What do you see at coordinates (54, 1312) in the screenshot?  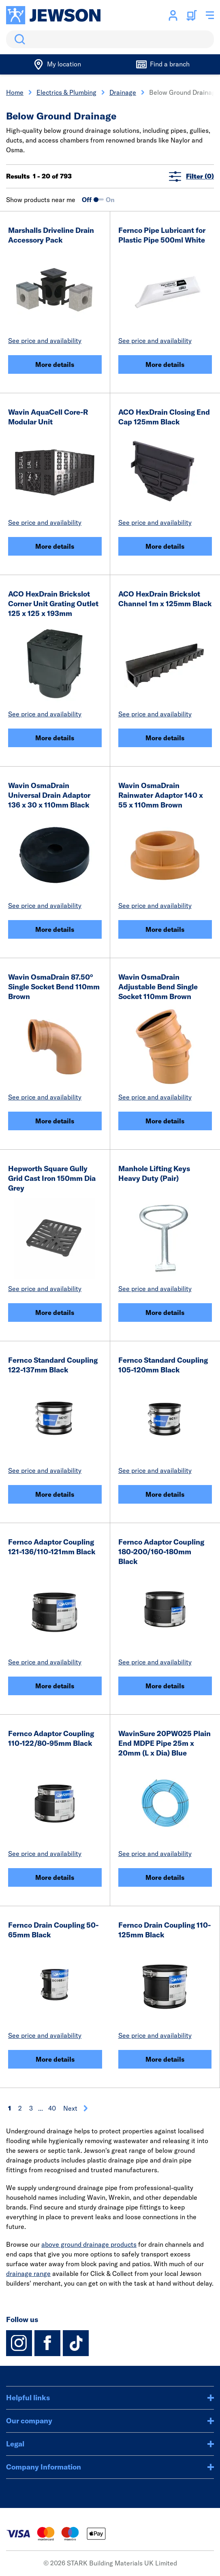 I see `More details [Hepworth Square Gully Grid Cast Iron 150mm Dia Grey]` at bounding box center [54, 1312].